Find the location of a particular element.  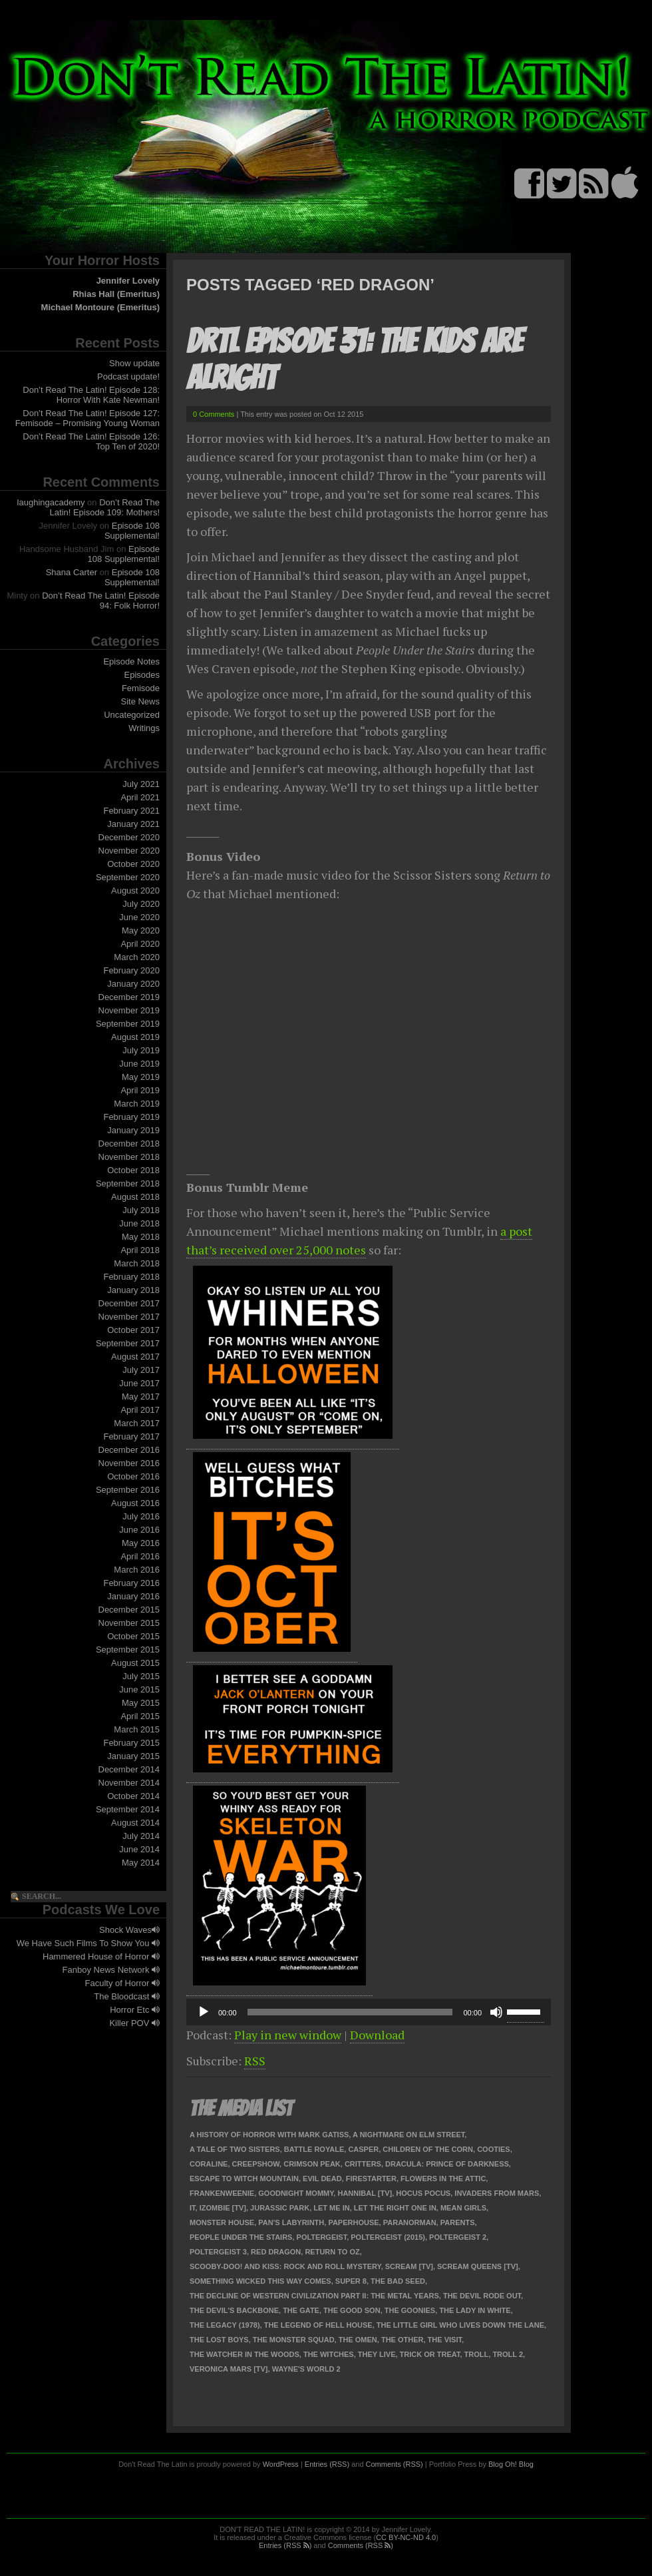

October 2014 is located at coordinates (133, 1796).